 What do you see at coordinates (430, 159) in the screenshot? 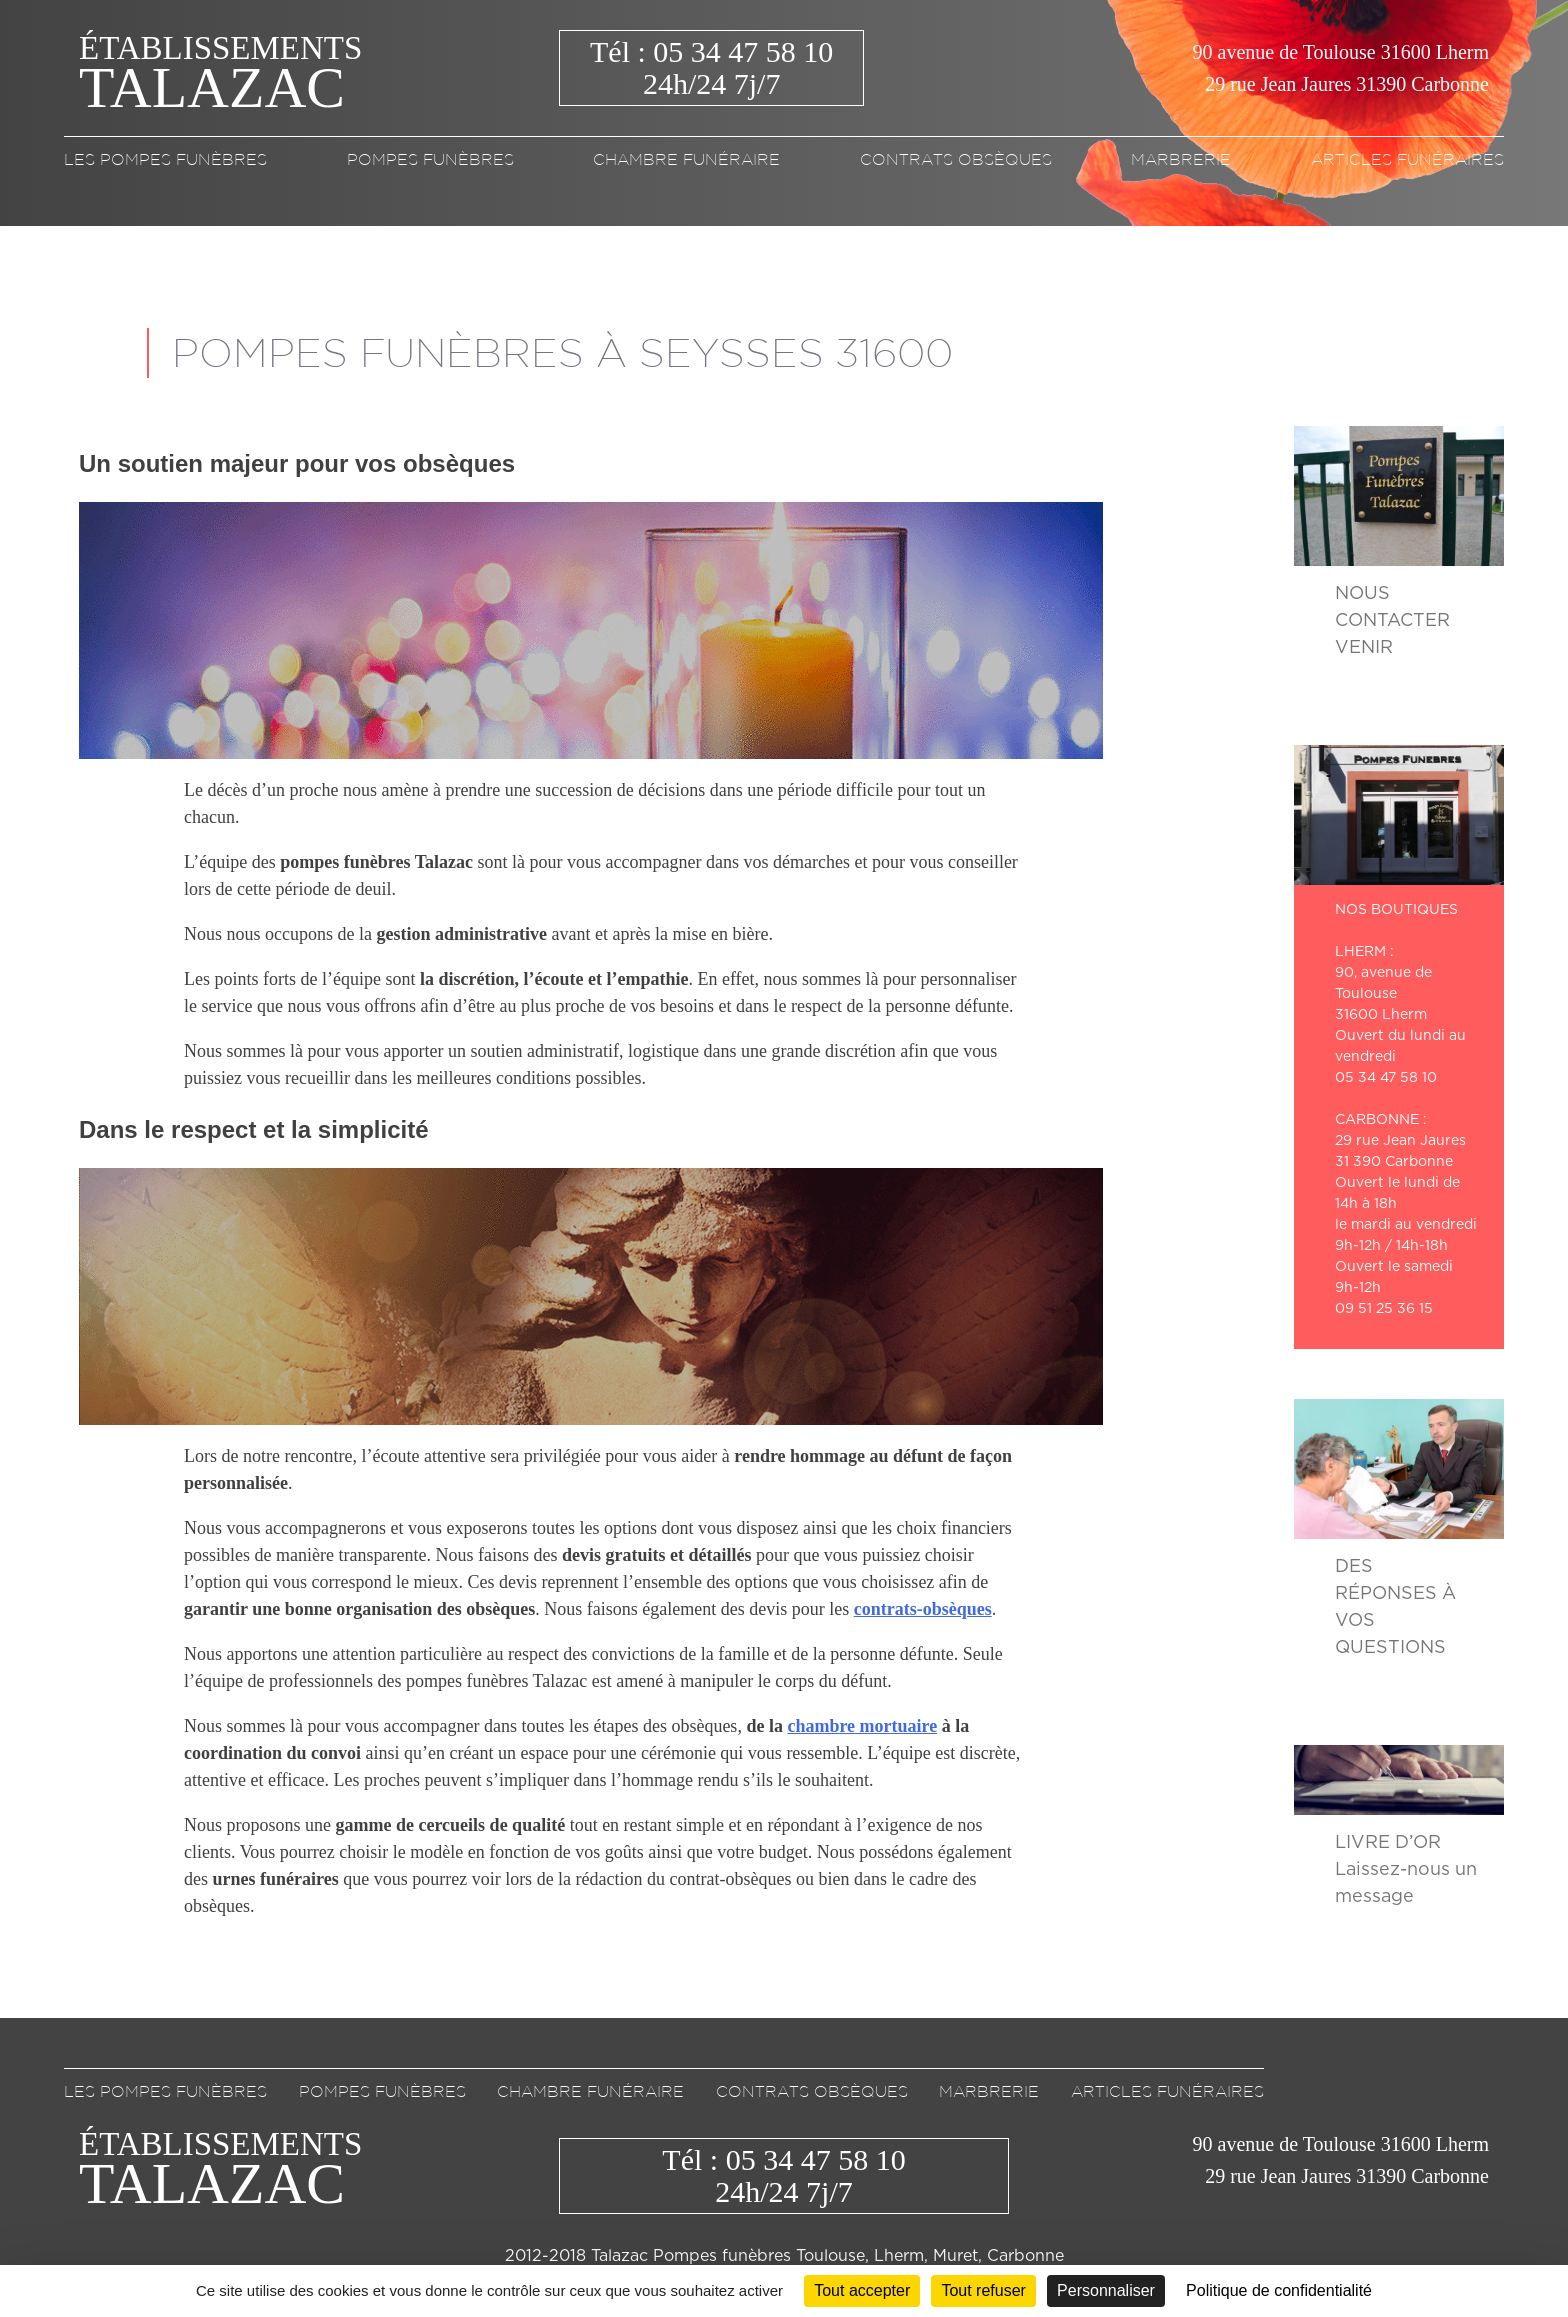
I see `Pompes funèbres` at bounding box center [430, 159].